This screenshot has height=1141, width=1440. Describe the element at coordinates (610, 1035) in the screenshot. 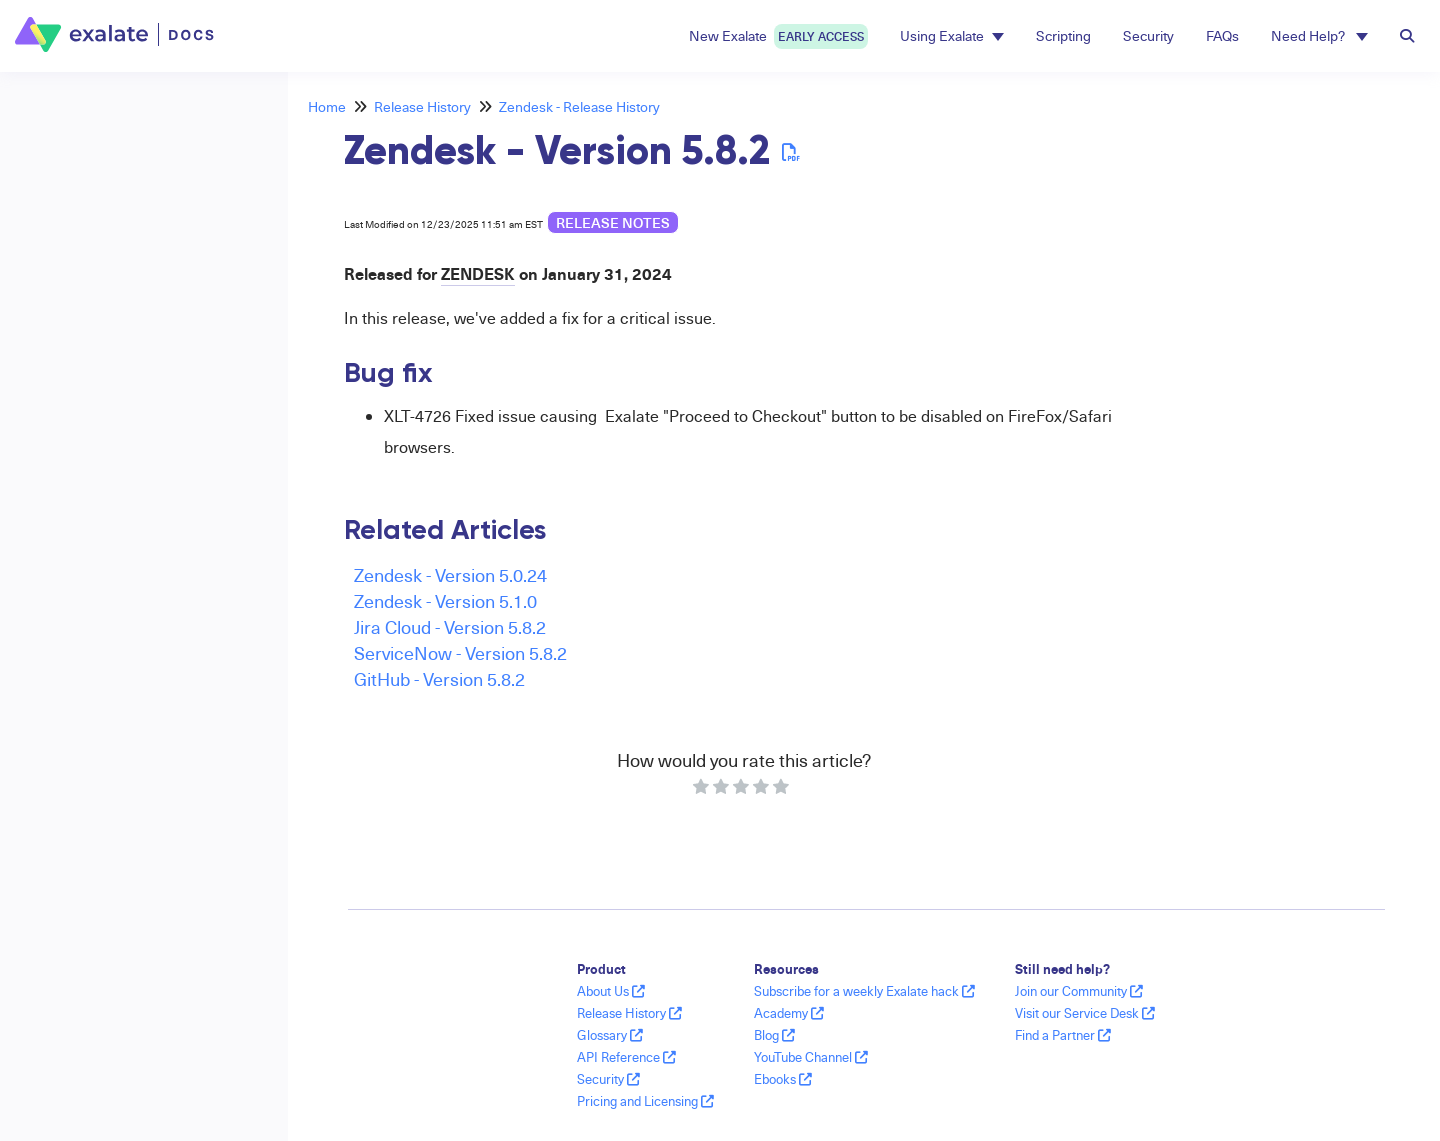

I see `Glossary` at that location.